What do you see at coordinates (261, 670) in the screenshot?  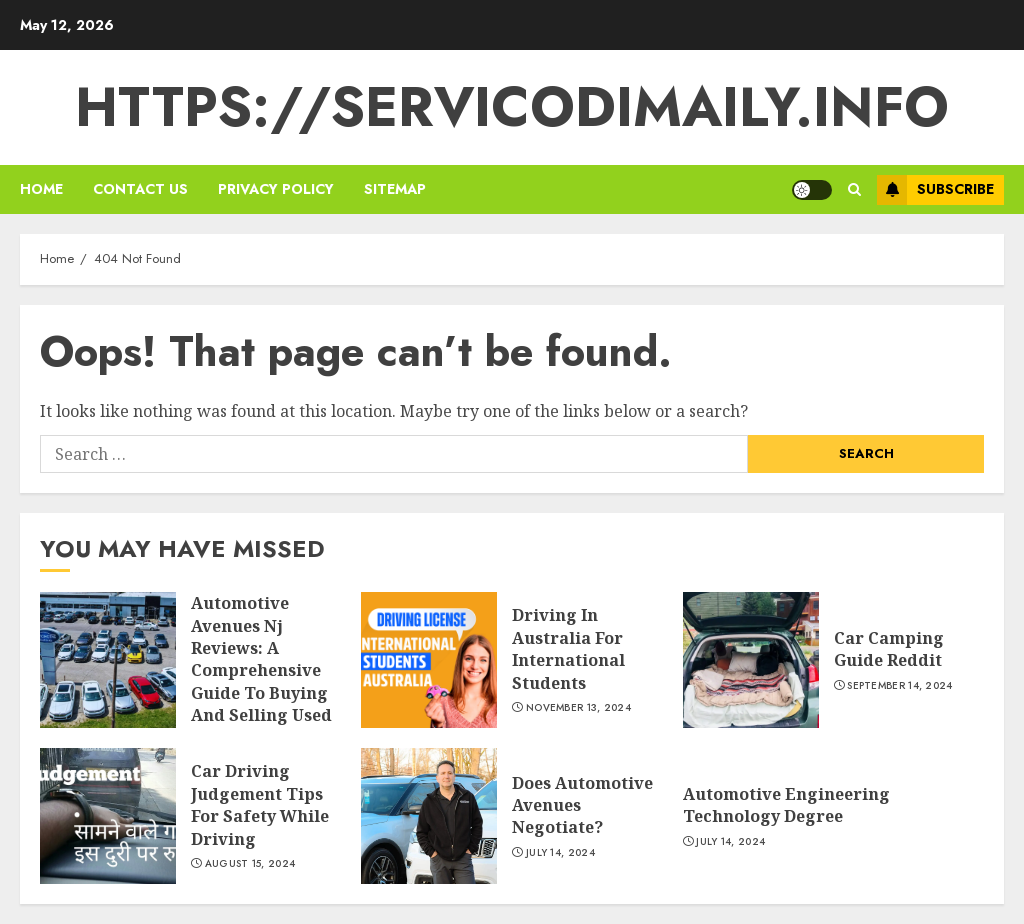 I see `Automotive Avenues Nj Reviews: A Comprehensive Guide To Buying And Selling Used Cars` at bounding box center [261, 670].